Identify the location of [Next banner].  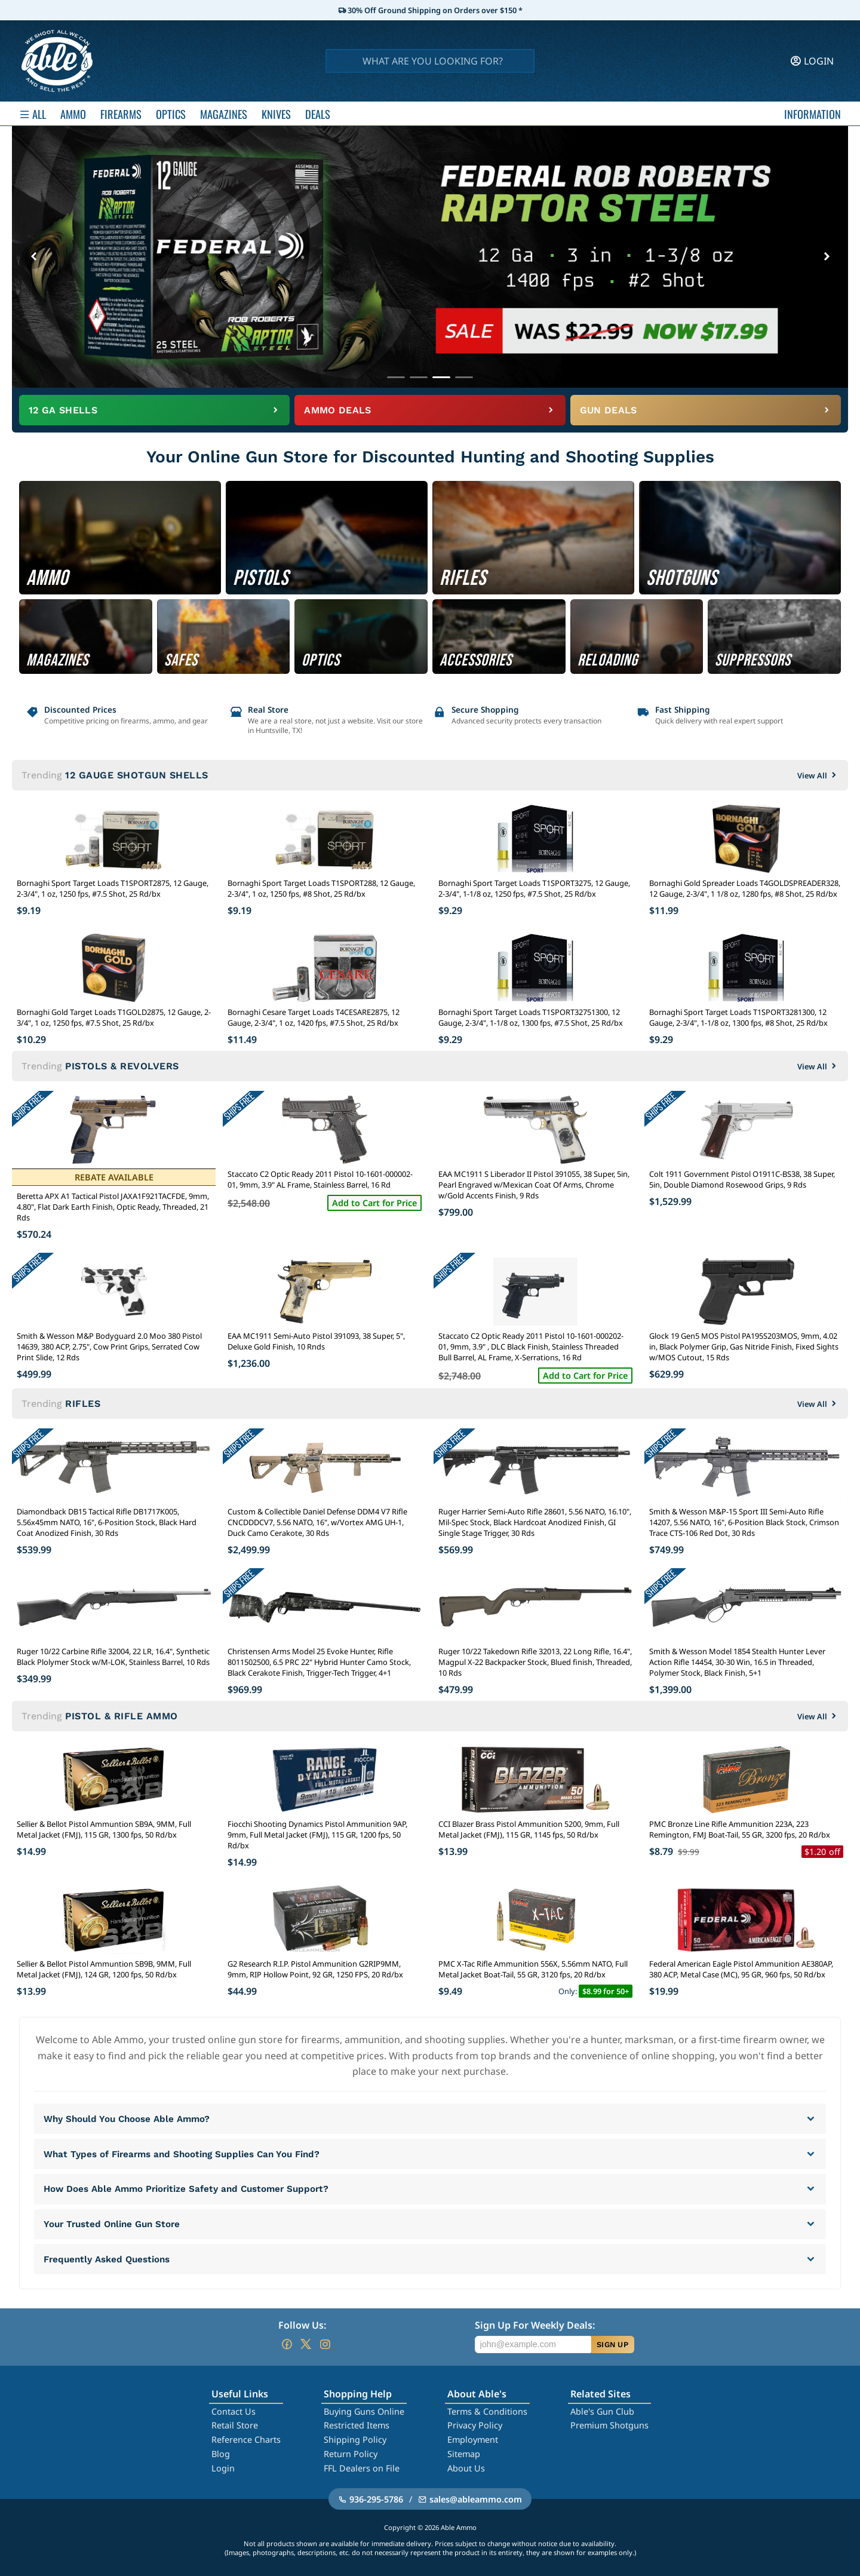
(826, 257).